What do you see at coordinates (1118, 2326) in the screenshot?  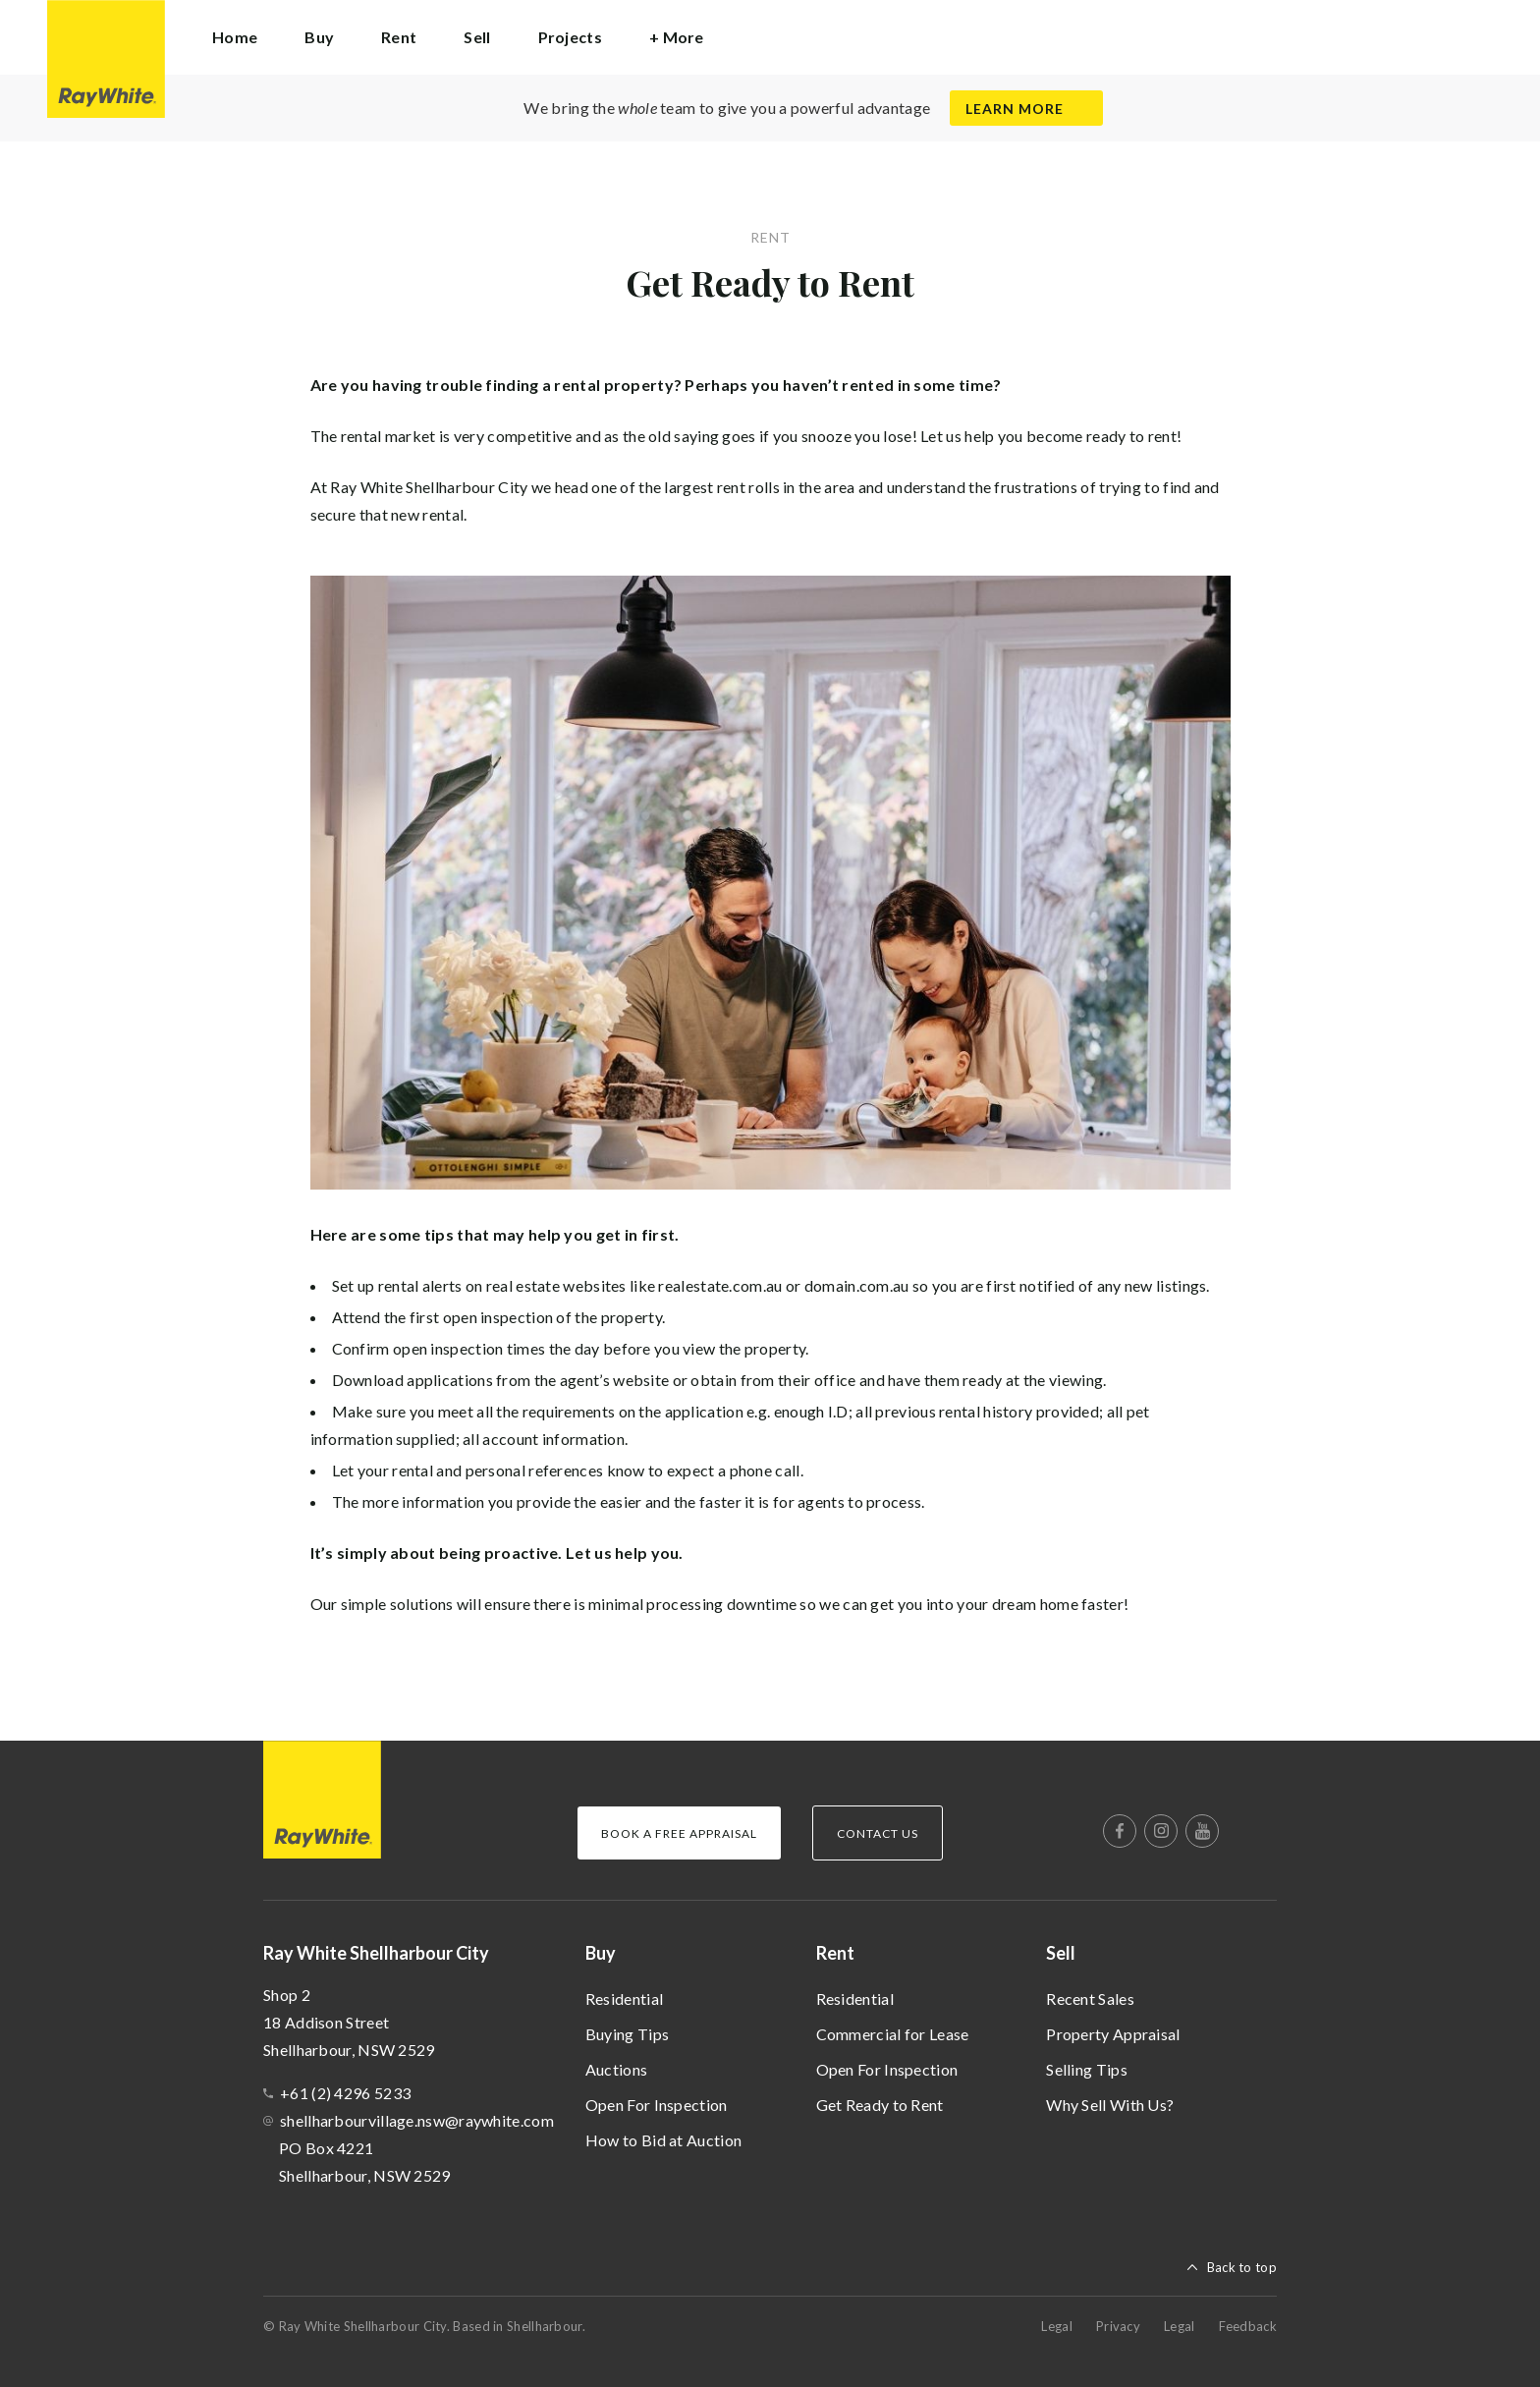 I see `Privacy` at bounding box center [1118, 2326].